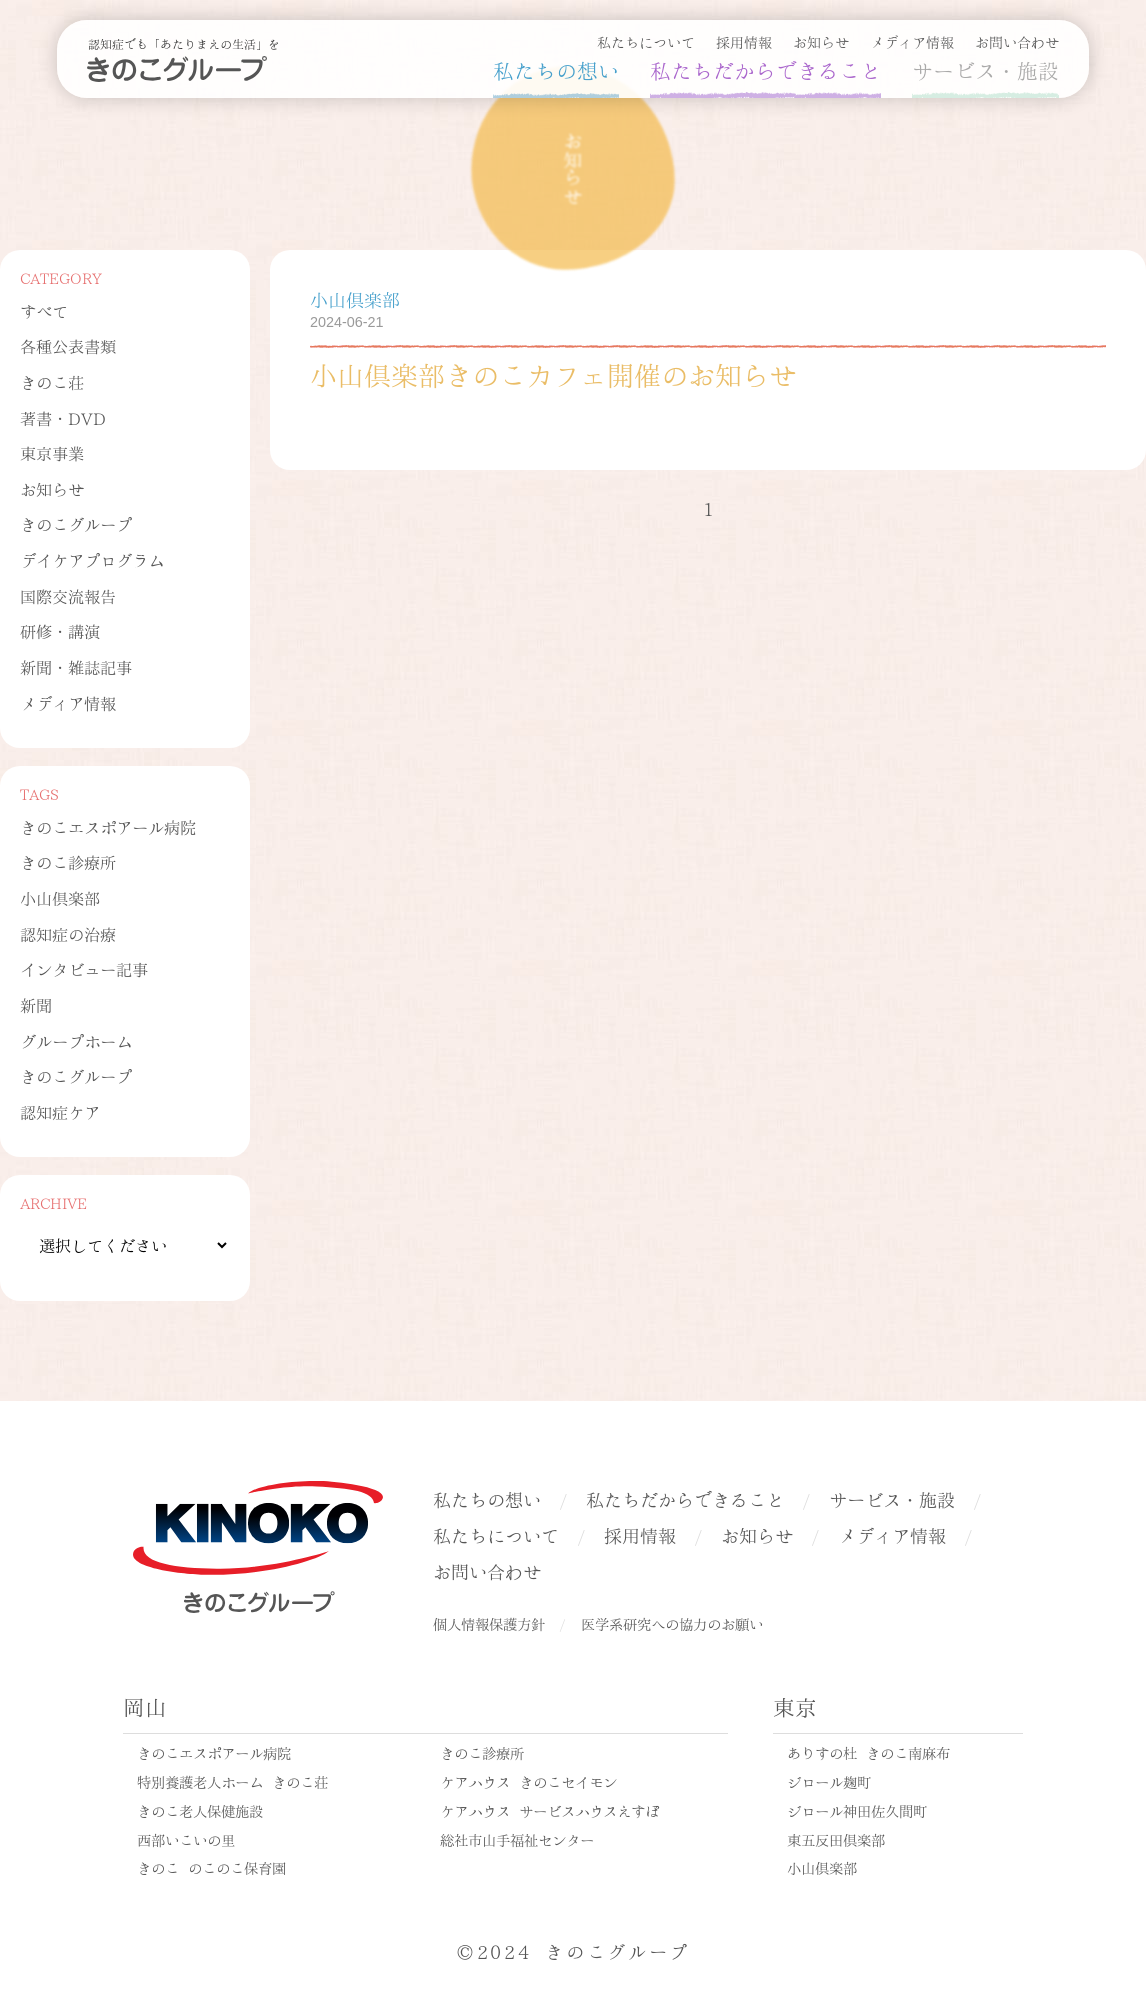  Describe the element at coordinates (68, 345) in the screenshot. I see `各種公表書類` at that location.